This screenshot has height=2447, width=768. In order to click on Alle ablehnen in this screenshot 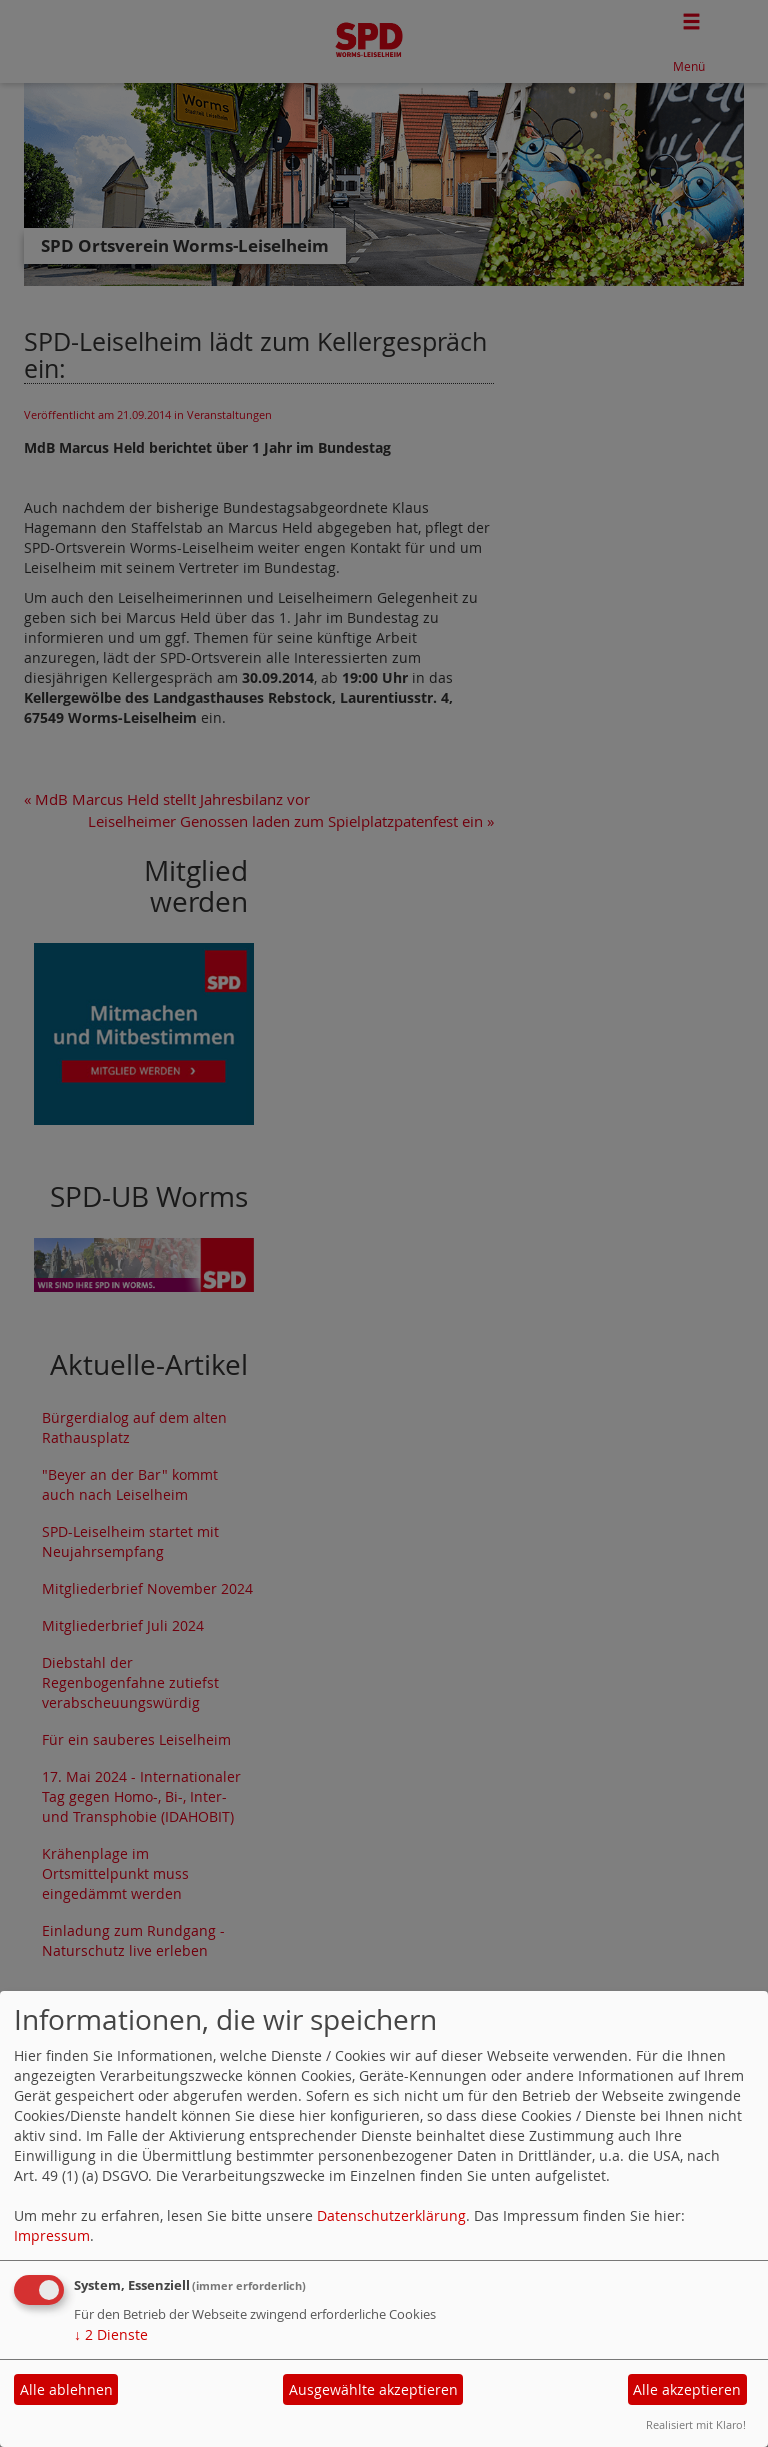, I will do `click(66, 2389)`.